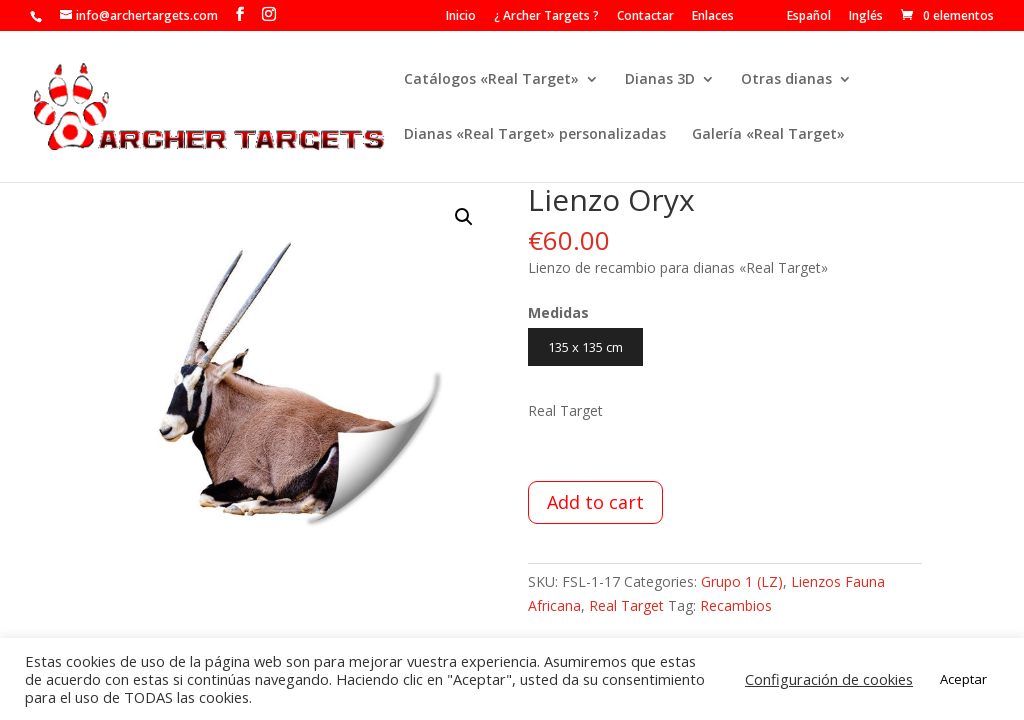  I want to click on Configuración de cookies [button], so click(829, 679).